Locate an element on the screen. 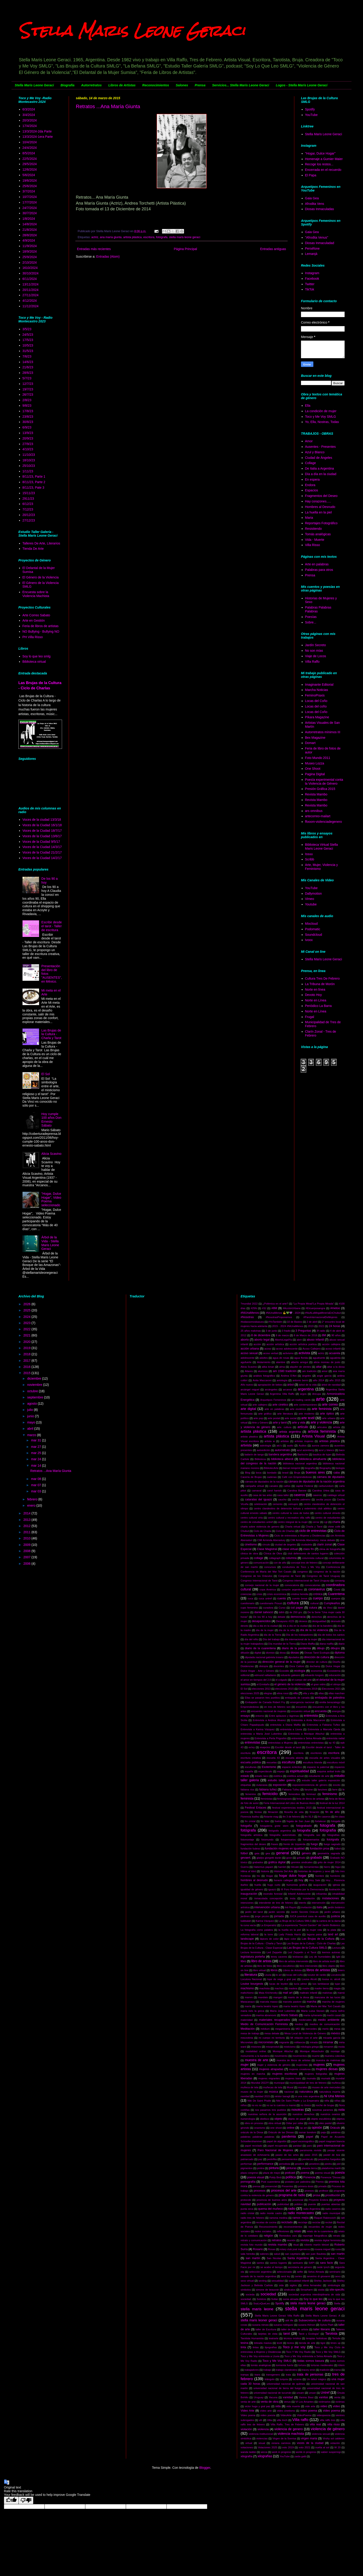 This screenshot has width=363, height=2576. 2011 is located at coordinates (27, 1532).